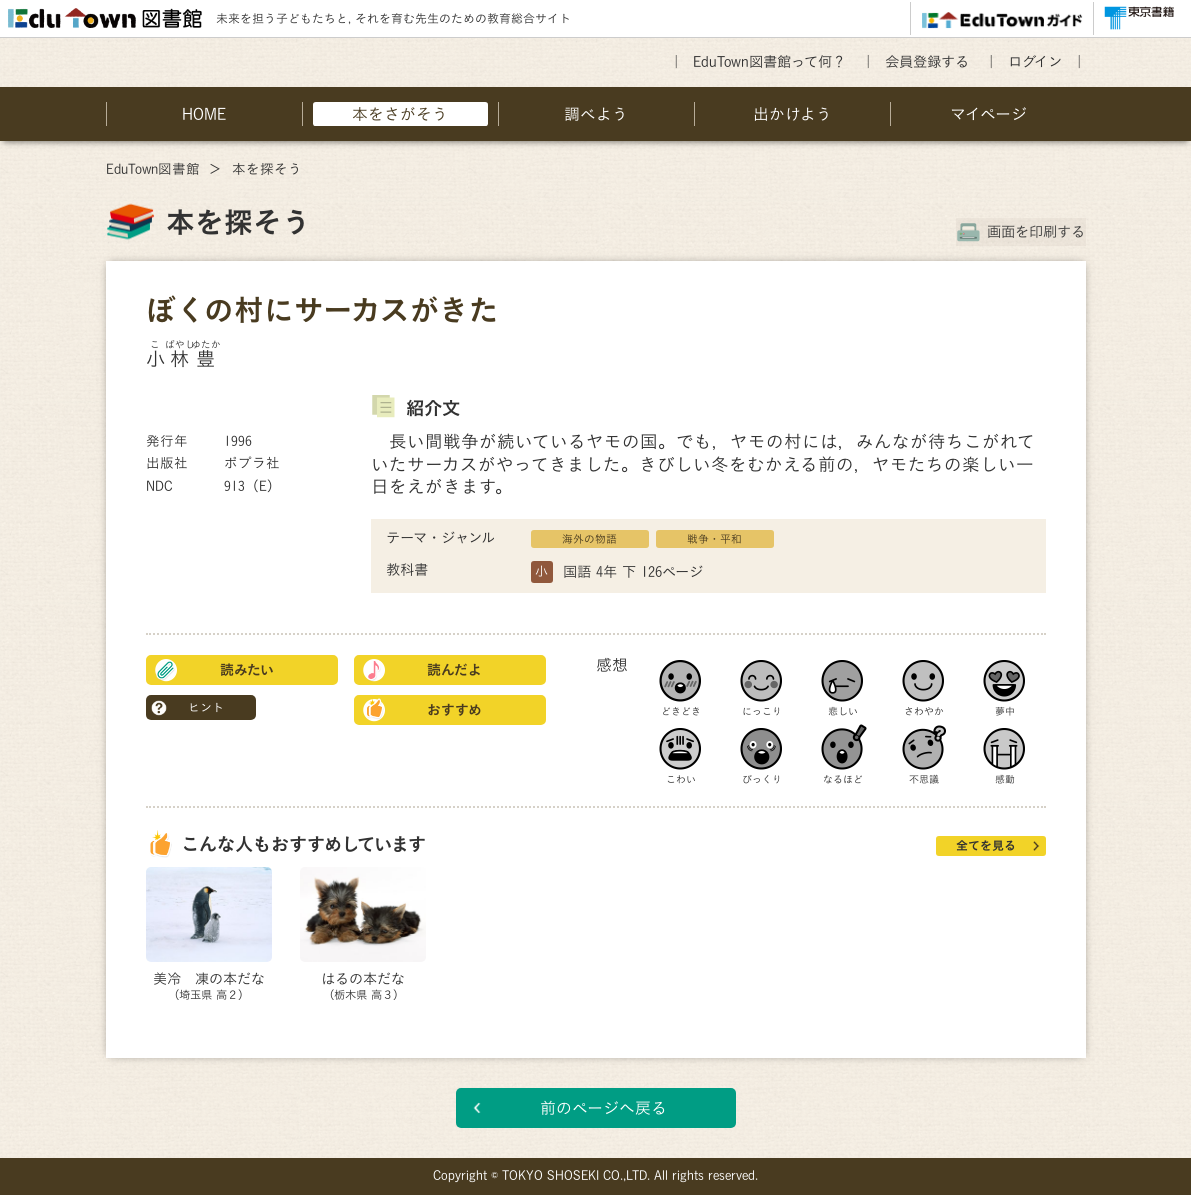 This screenshot has height=1195, width=1191. I want to click on ログイン, so click(1035, 61).